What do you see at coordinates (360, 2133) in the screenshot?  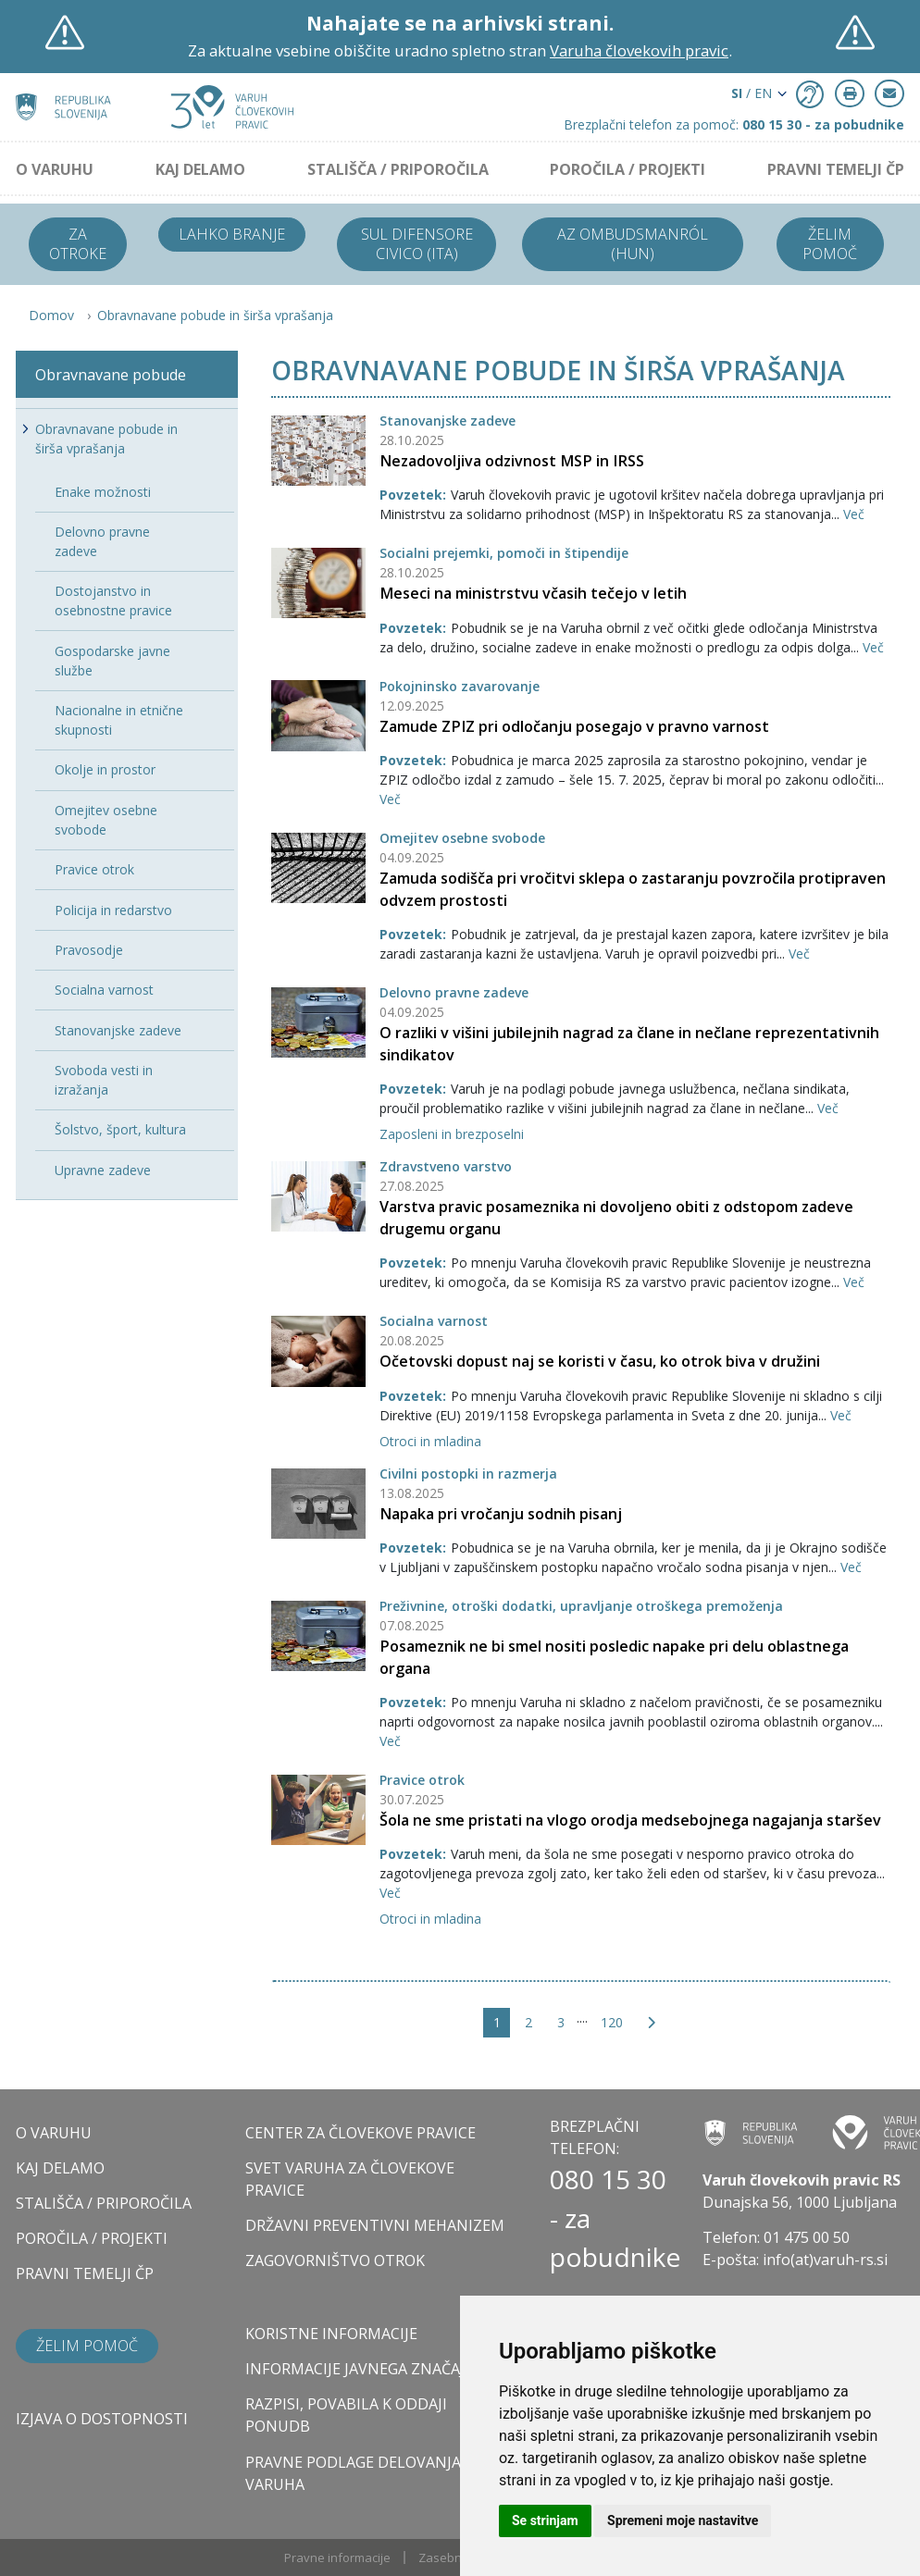 I see `CENTER ZA ČLOVEKOVE PRAVICE` at bounding box center [360, 2133].